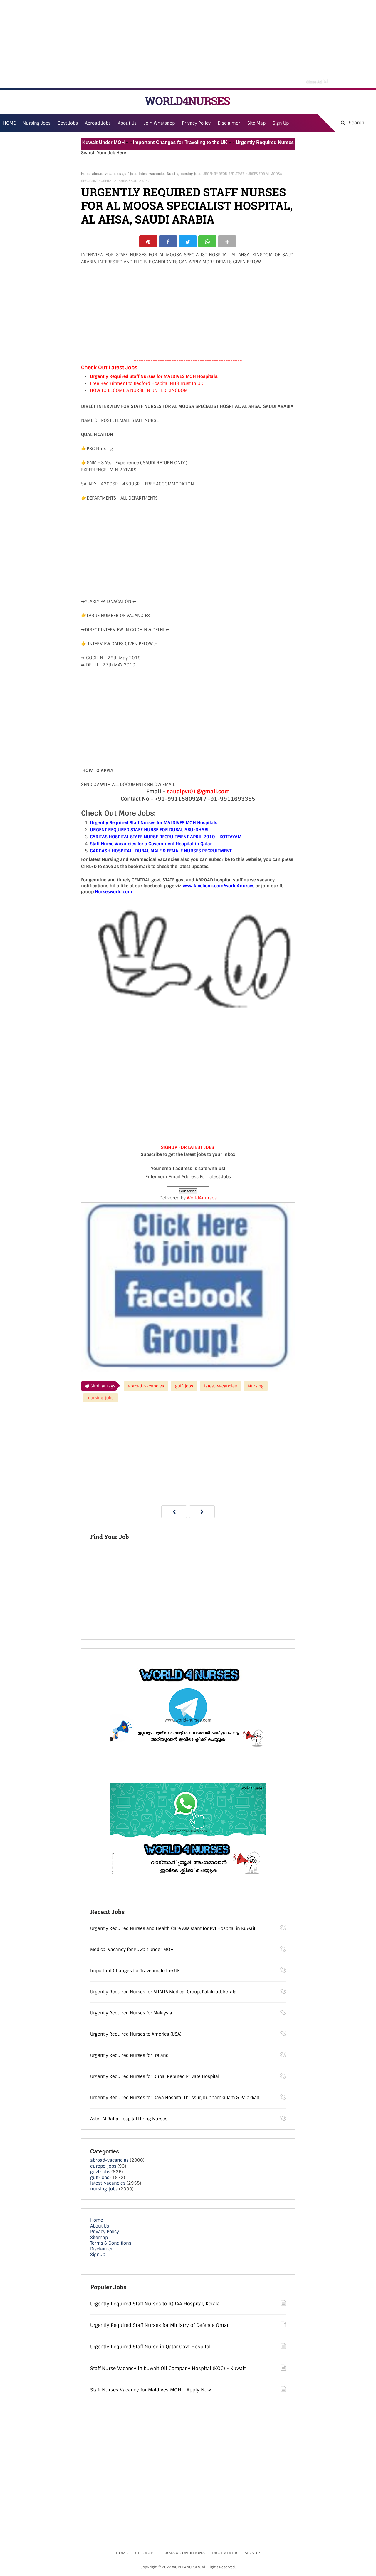 This screenshot has width=376, height=2576. I want to click on Free Recruitment to Bedford Hospital NHS Trust In UK, so click(146, 385).